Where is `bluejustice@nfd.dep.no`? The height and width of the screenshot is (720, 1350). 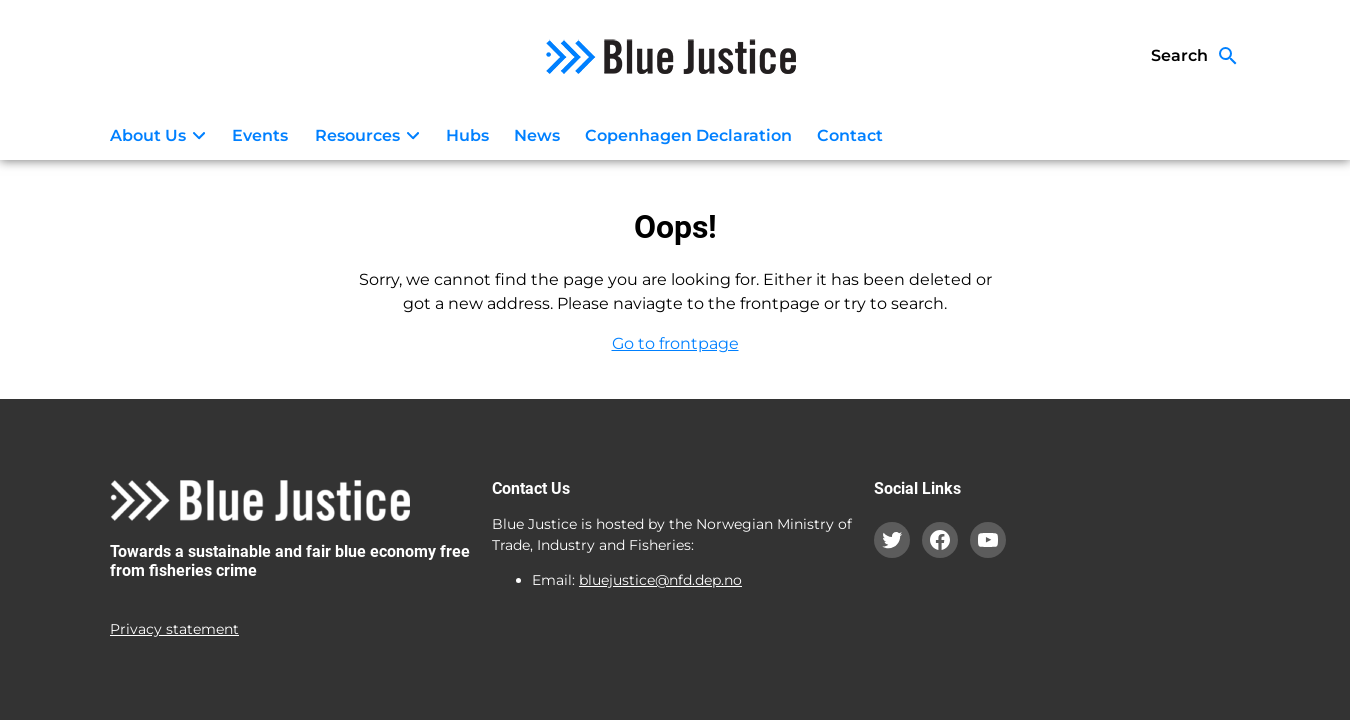
bluejustice@nfd.dep.no is located at coordinates (660, 580).